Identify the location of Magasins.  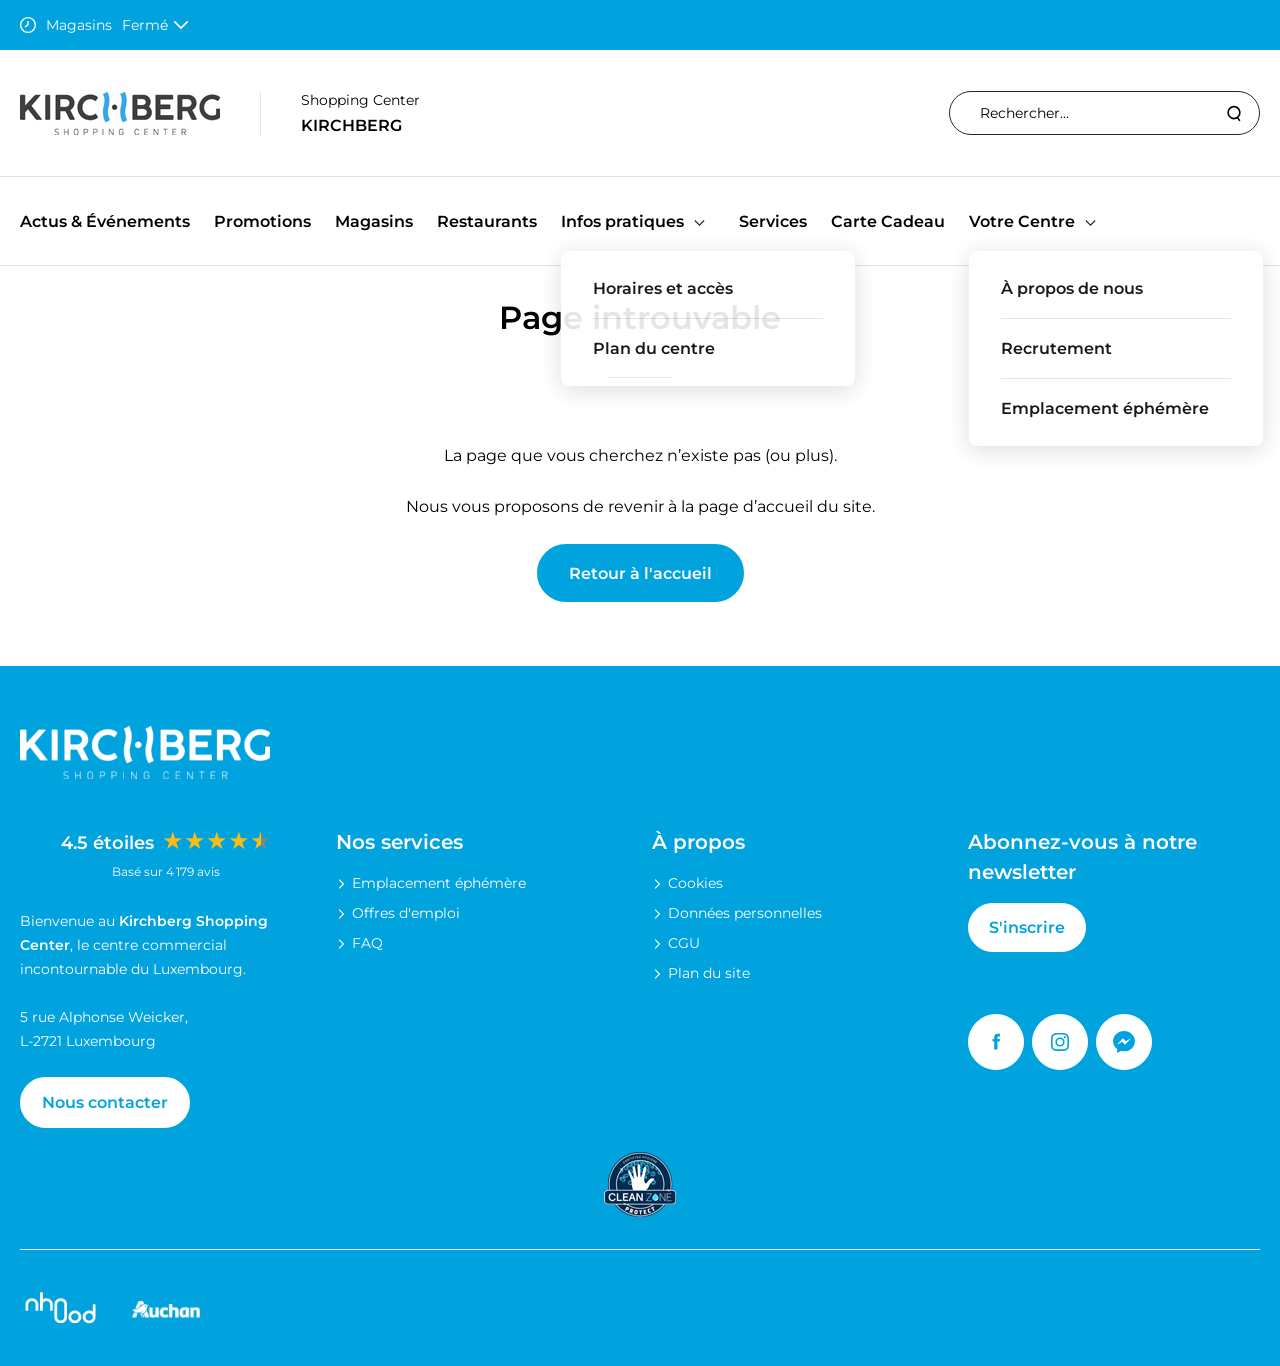
(374, 221).